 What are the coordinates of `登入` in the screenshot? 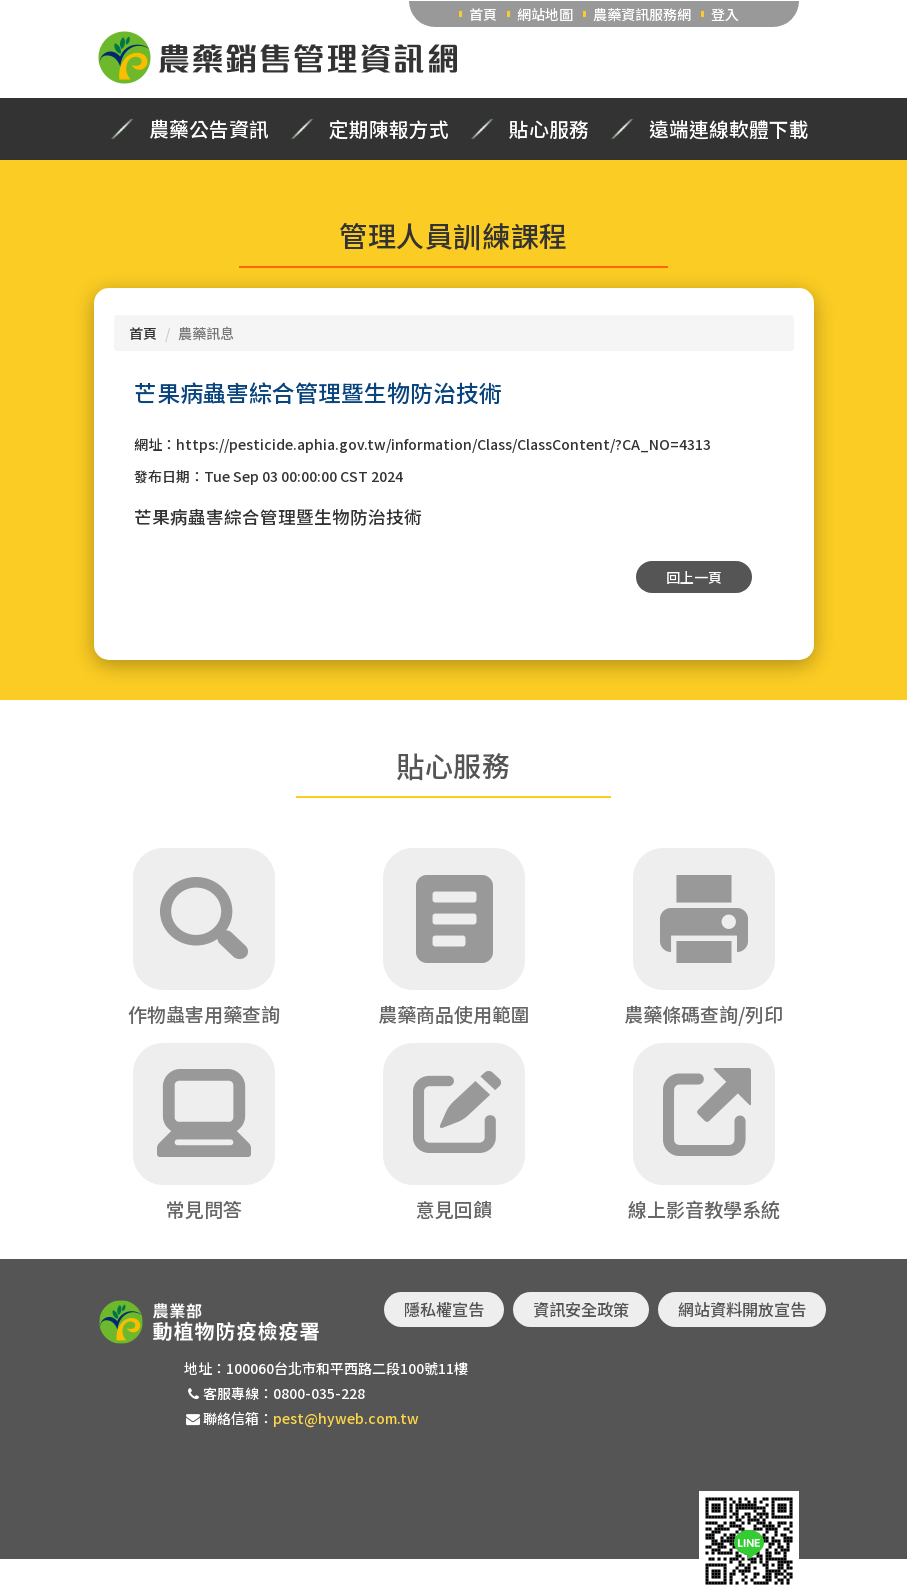 It's located at (725, 14).